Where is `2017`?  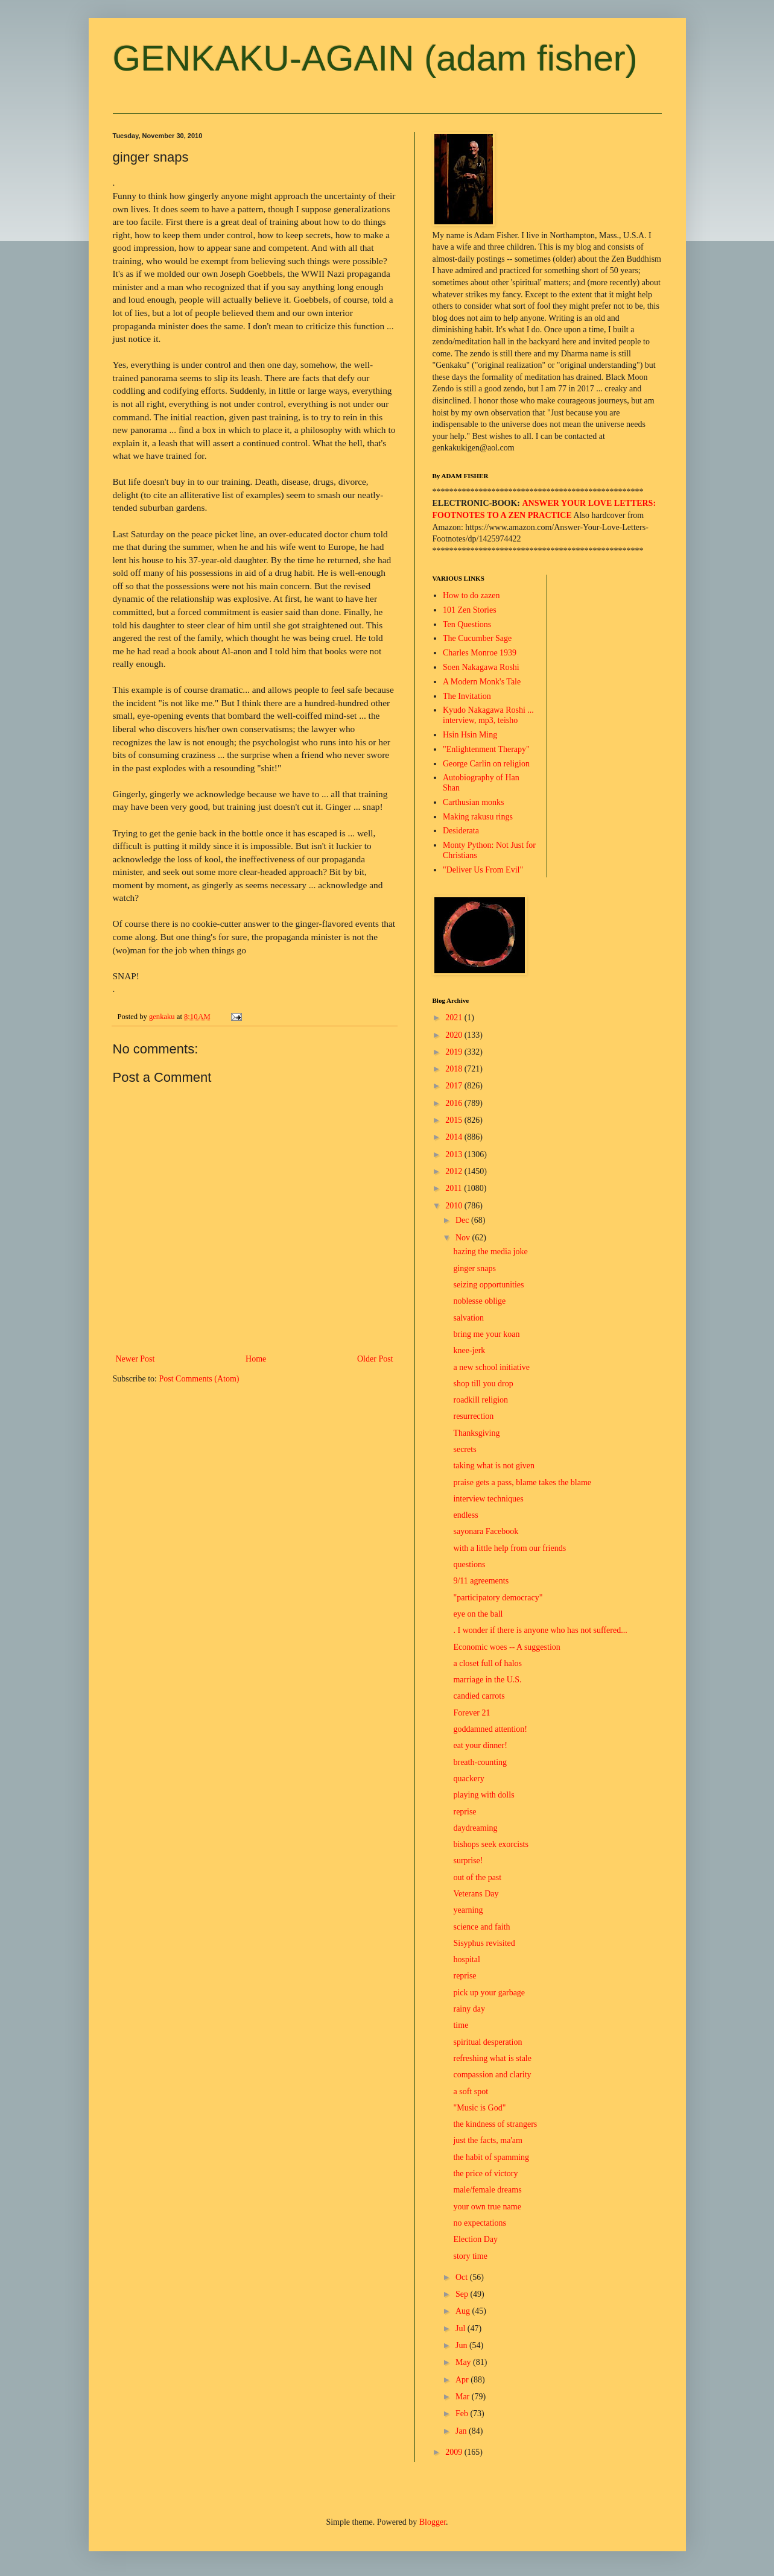 2017 is located at coordinates (455, 1085).